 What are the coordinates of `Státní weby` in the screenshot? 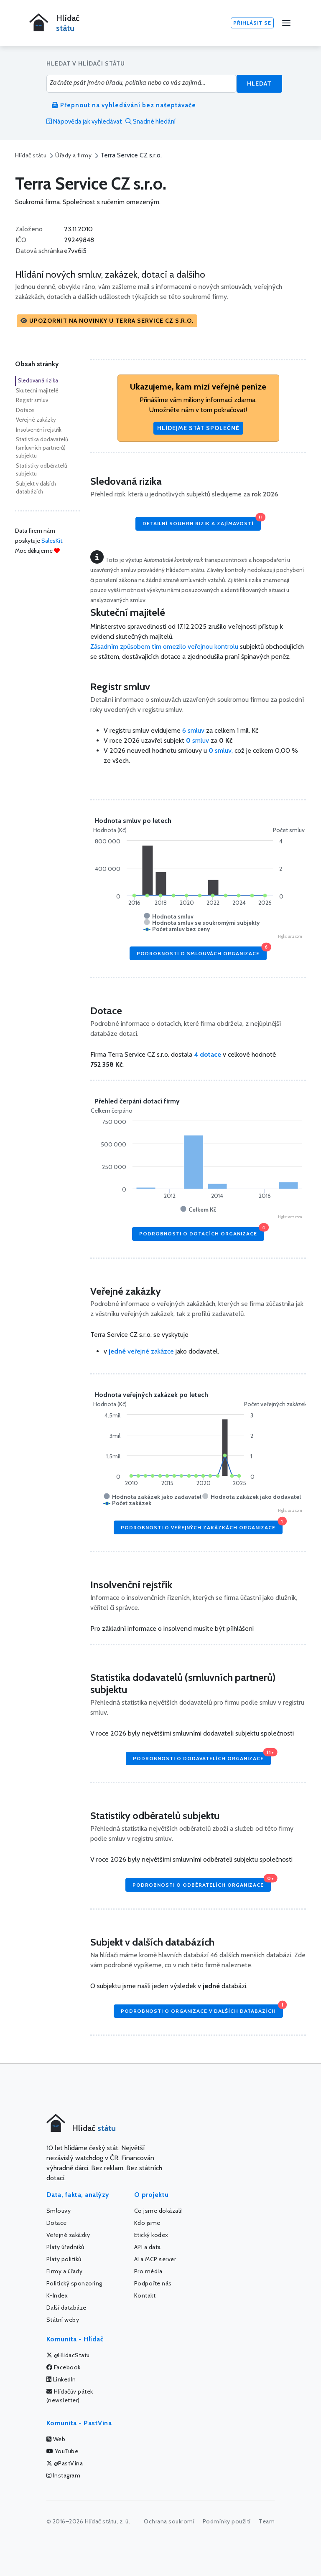 It's located at (62, 2319).